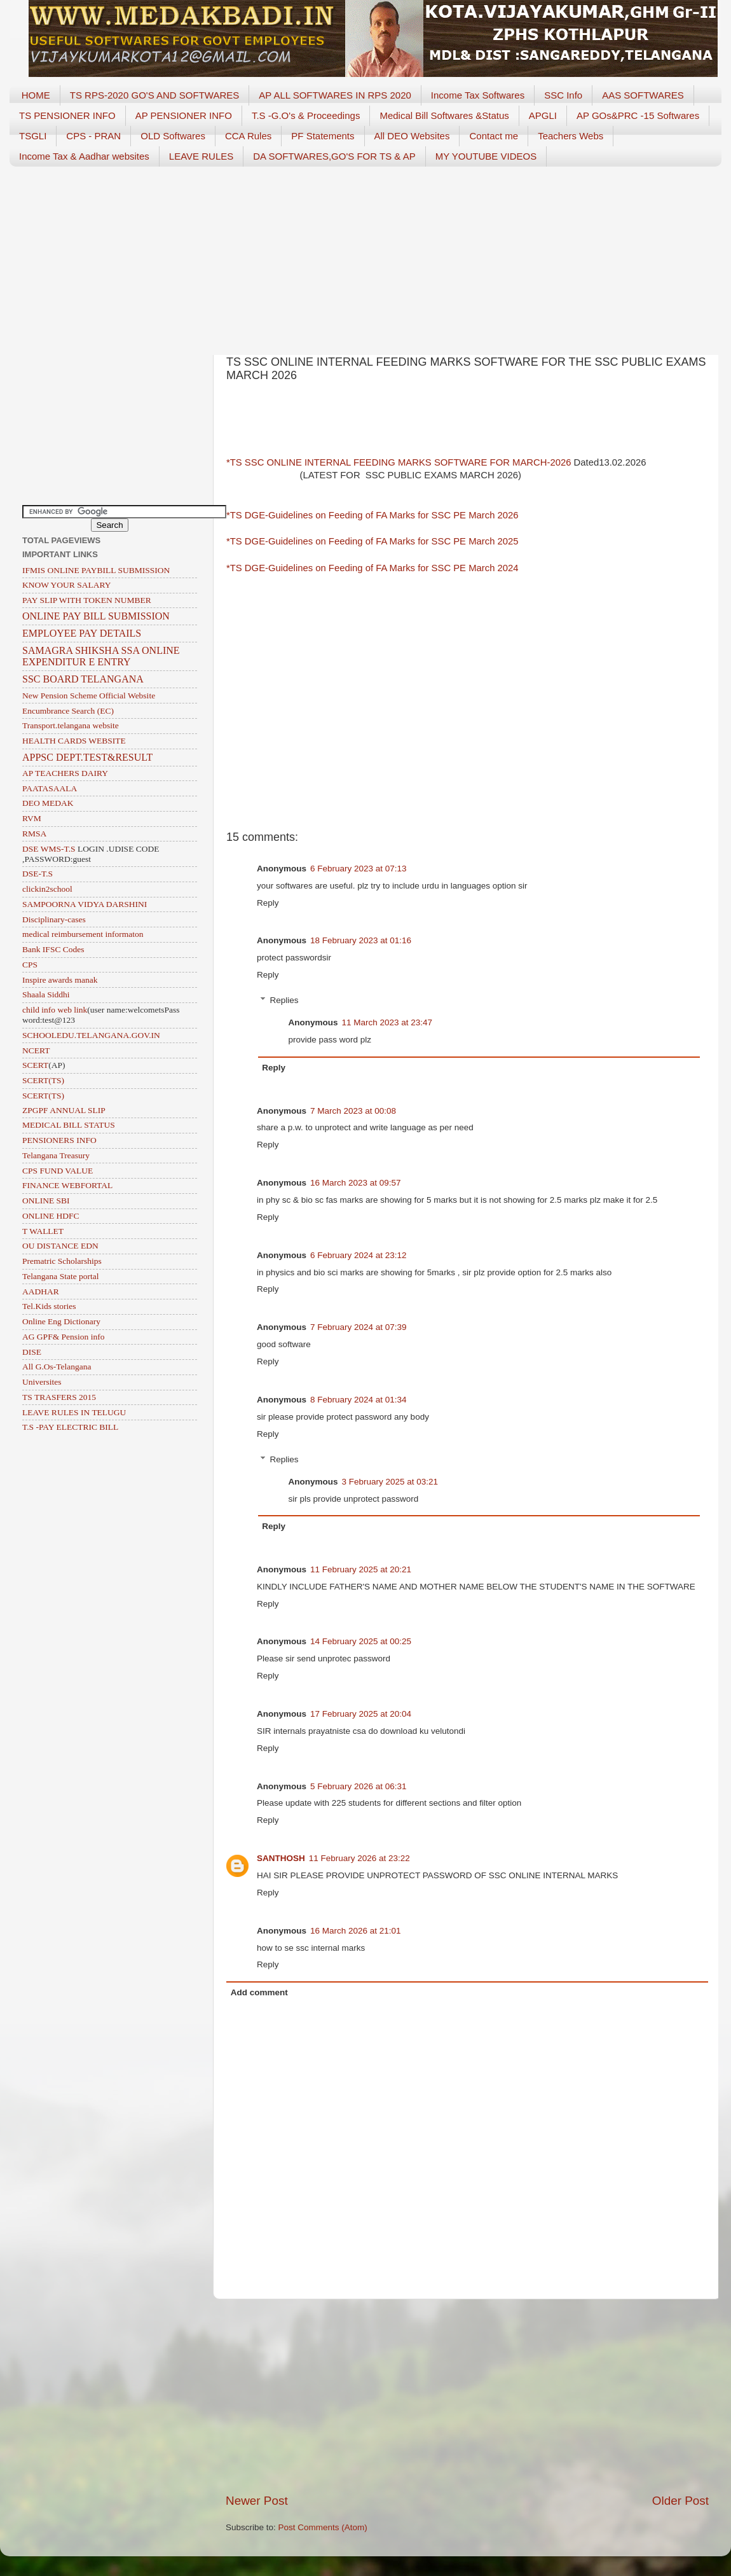 The width and height of the screenshot is (731, 2576). Describe the element at coordinates (96, 570) in the screenshot. I see `IFMIS ONLINE PAYBILL SUBMISSION` at that location.